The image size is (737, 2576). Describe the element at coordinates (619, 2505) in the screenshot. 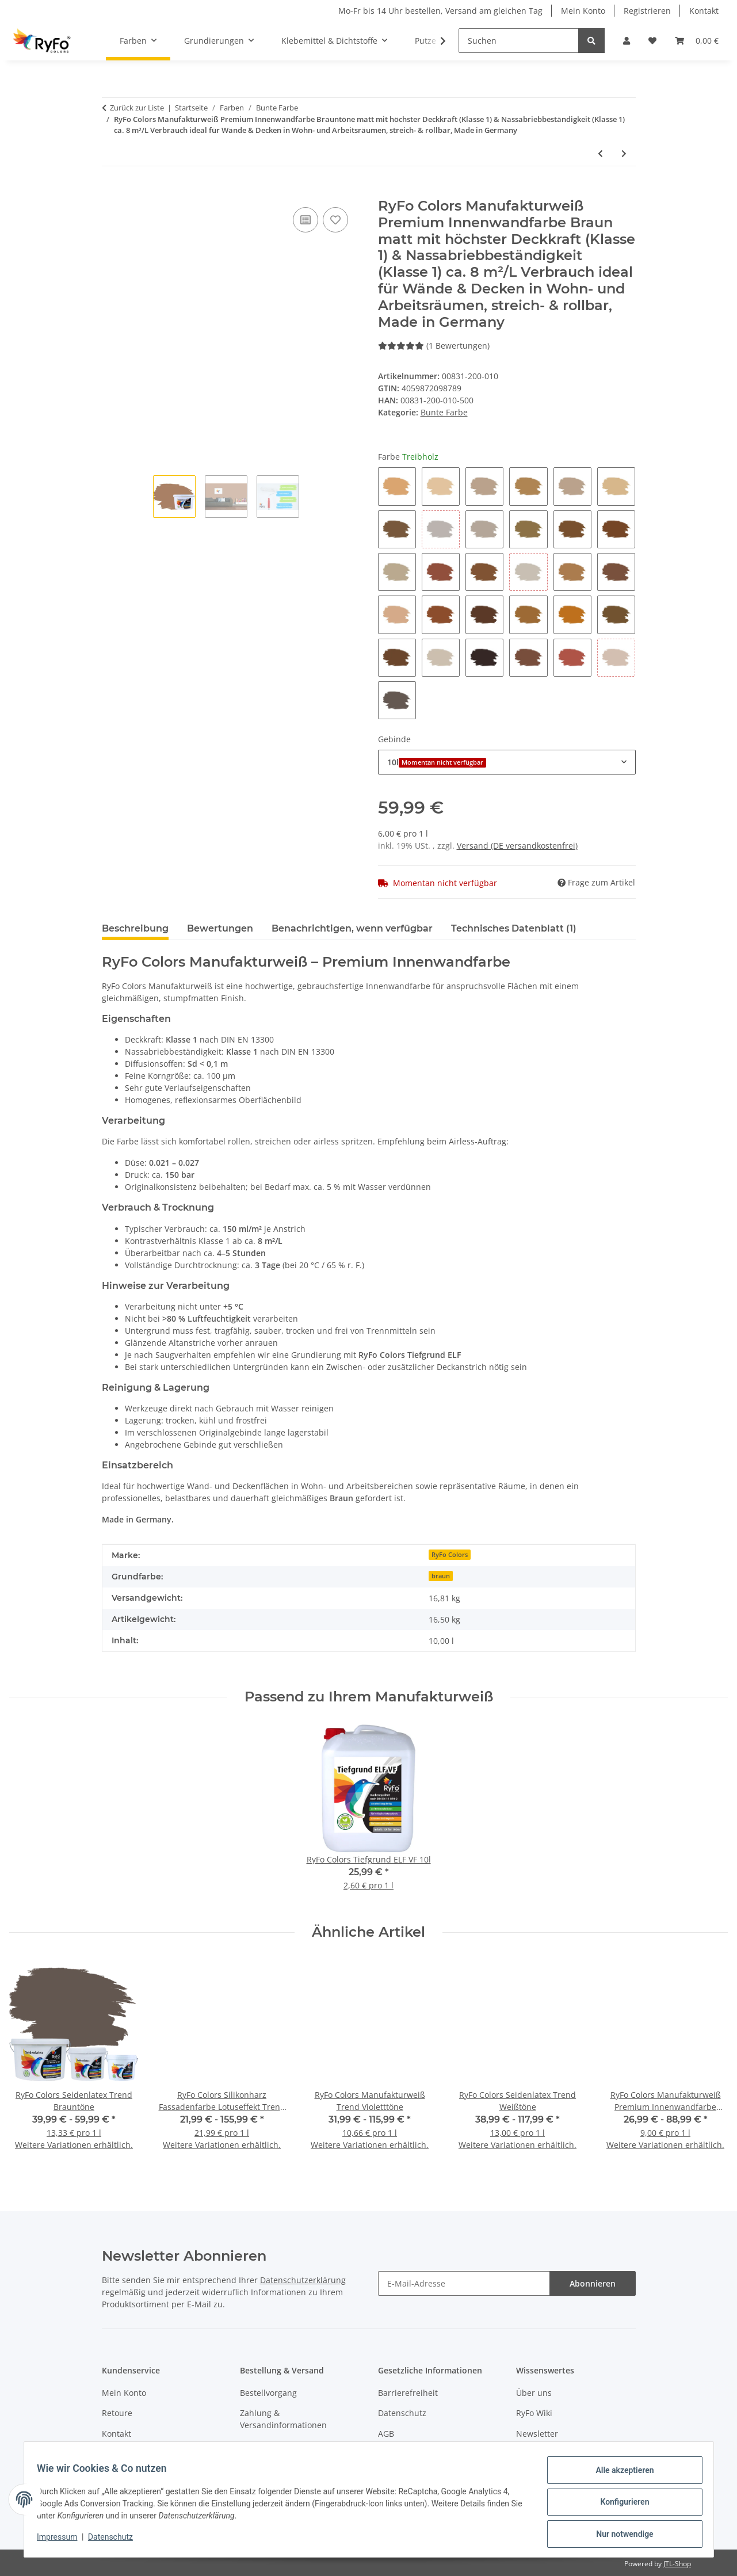

I see `Konfigurieren` at that location.